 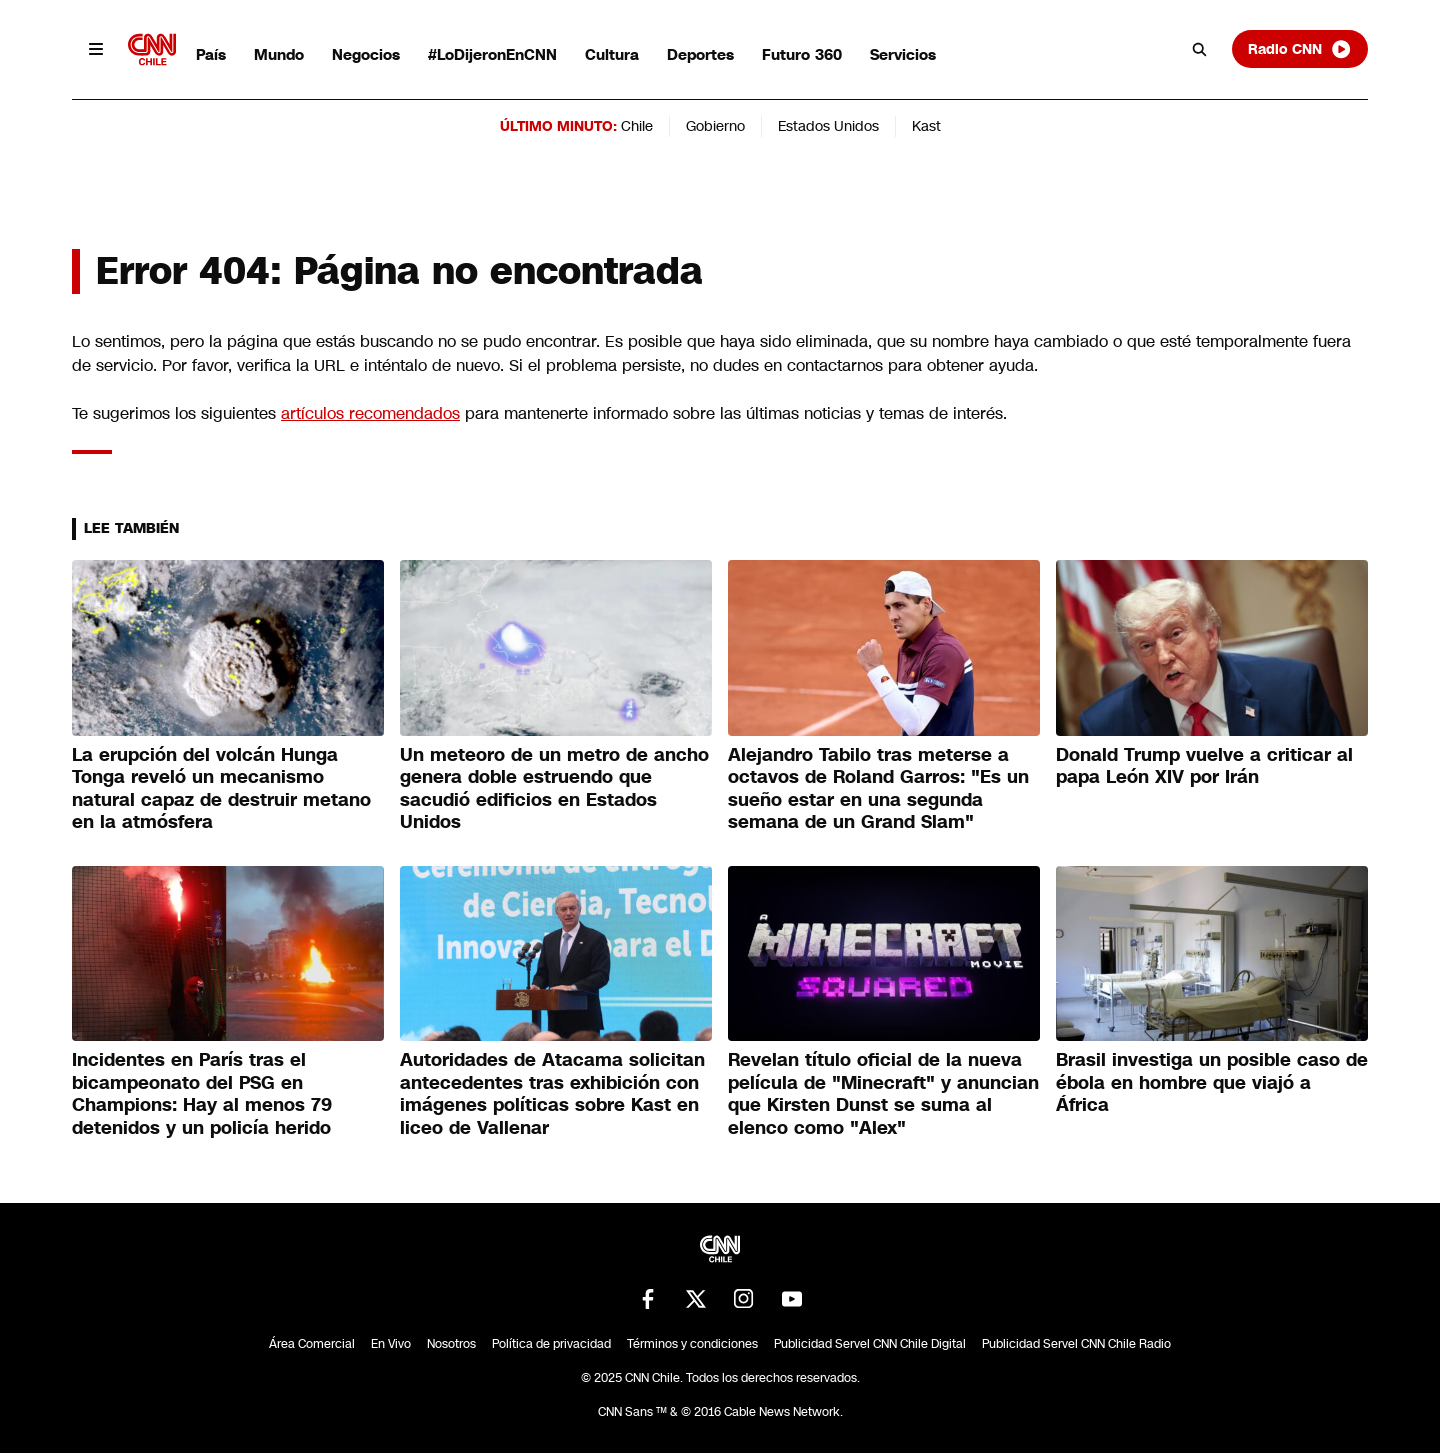 I want to click on Estados Unidos, so click(x=828, y=126).